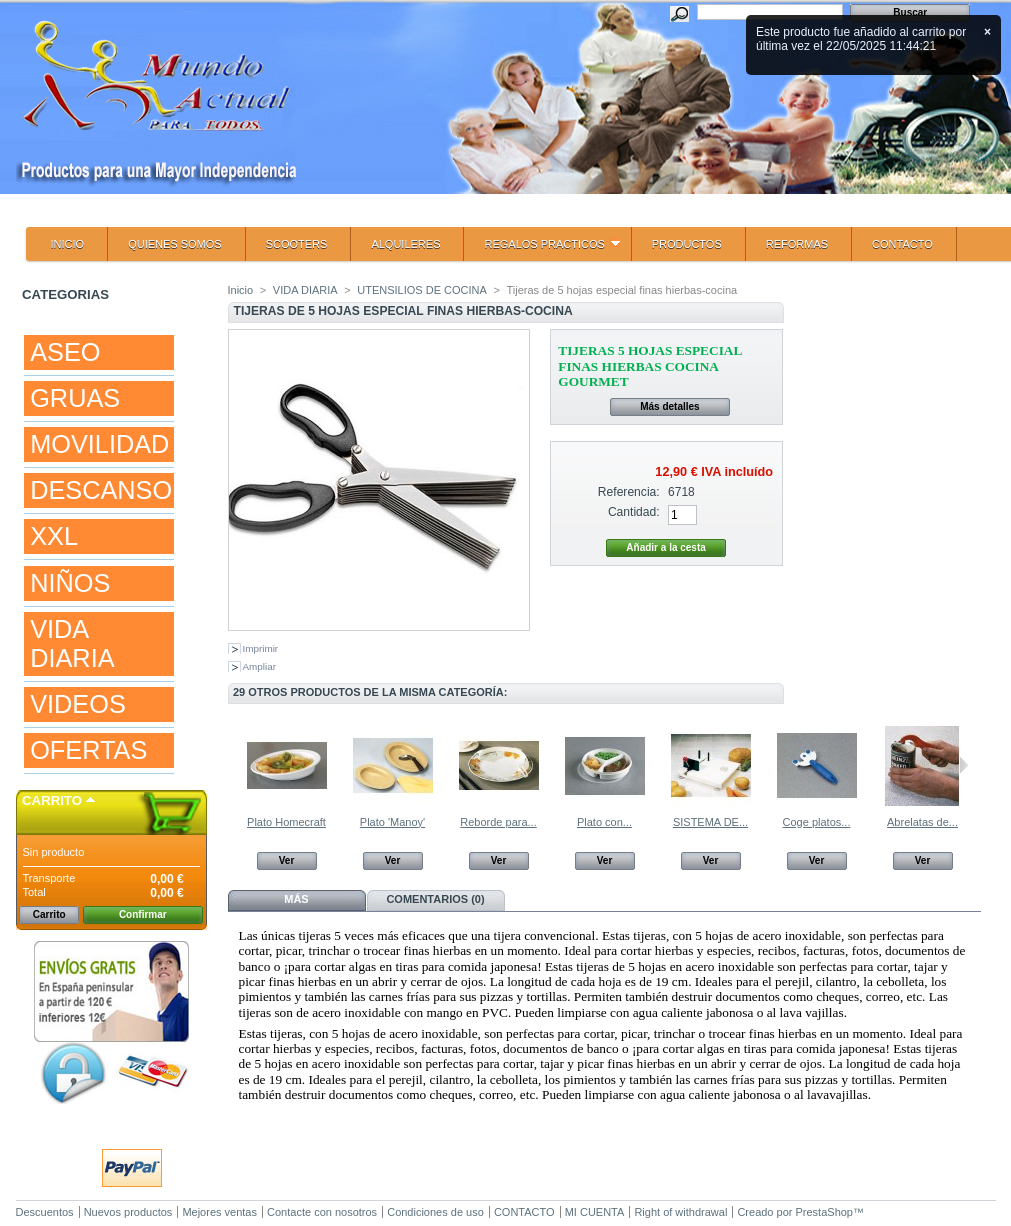  What do you see at coordinates (422, 290) in the screenshot?
I see `UTENSILIOS DE COCINA` at bounding box center [422, 290].